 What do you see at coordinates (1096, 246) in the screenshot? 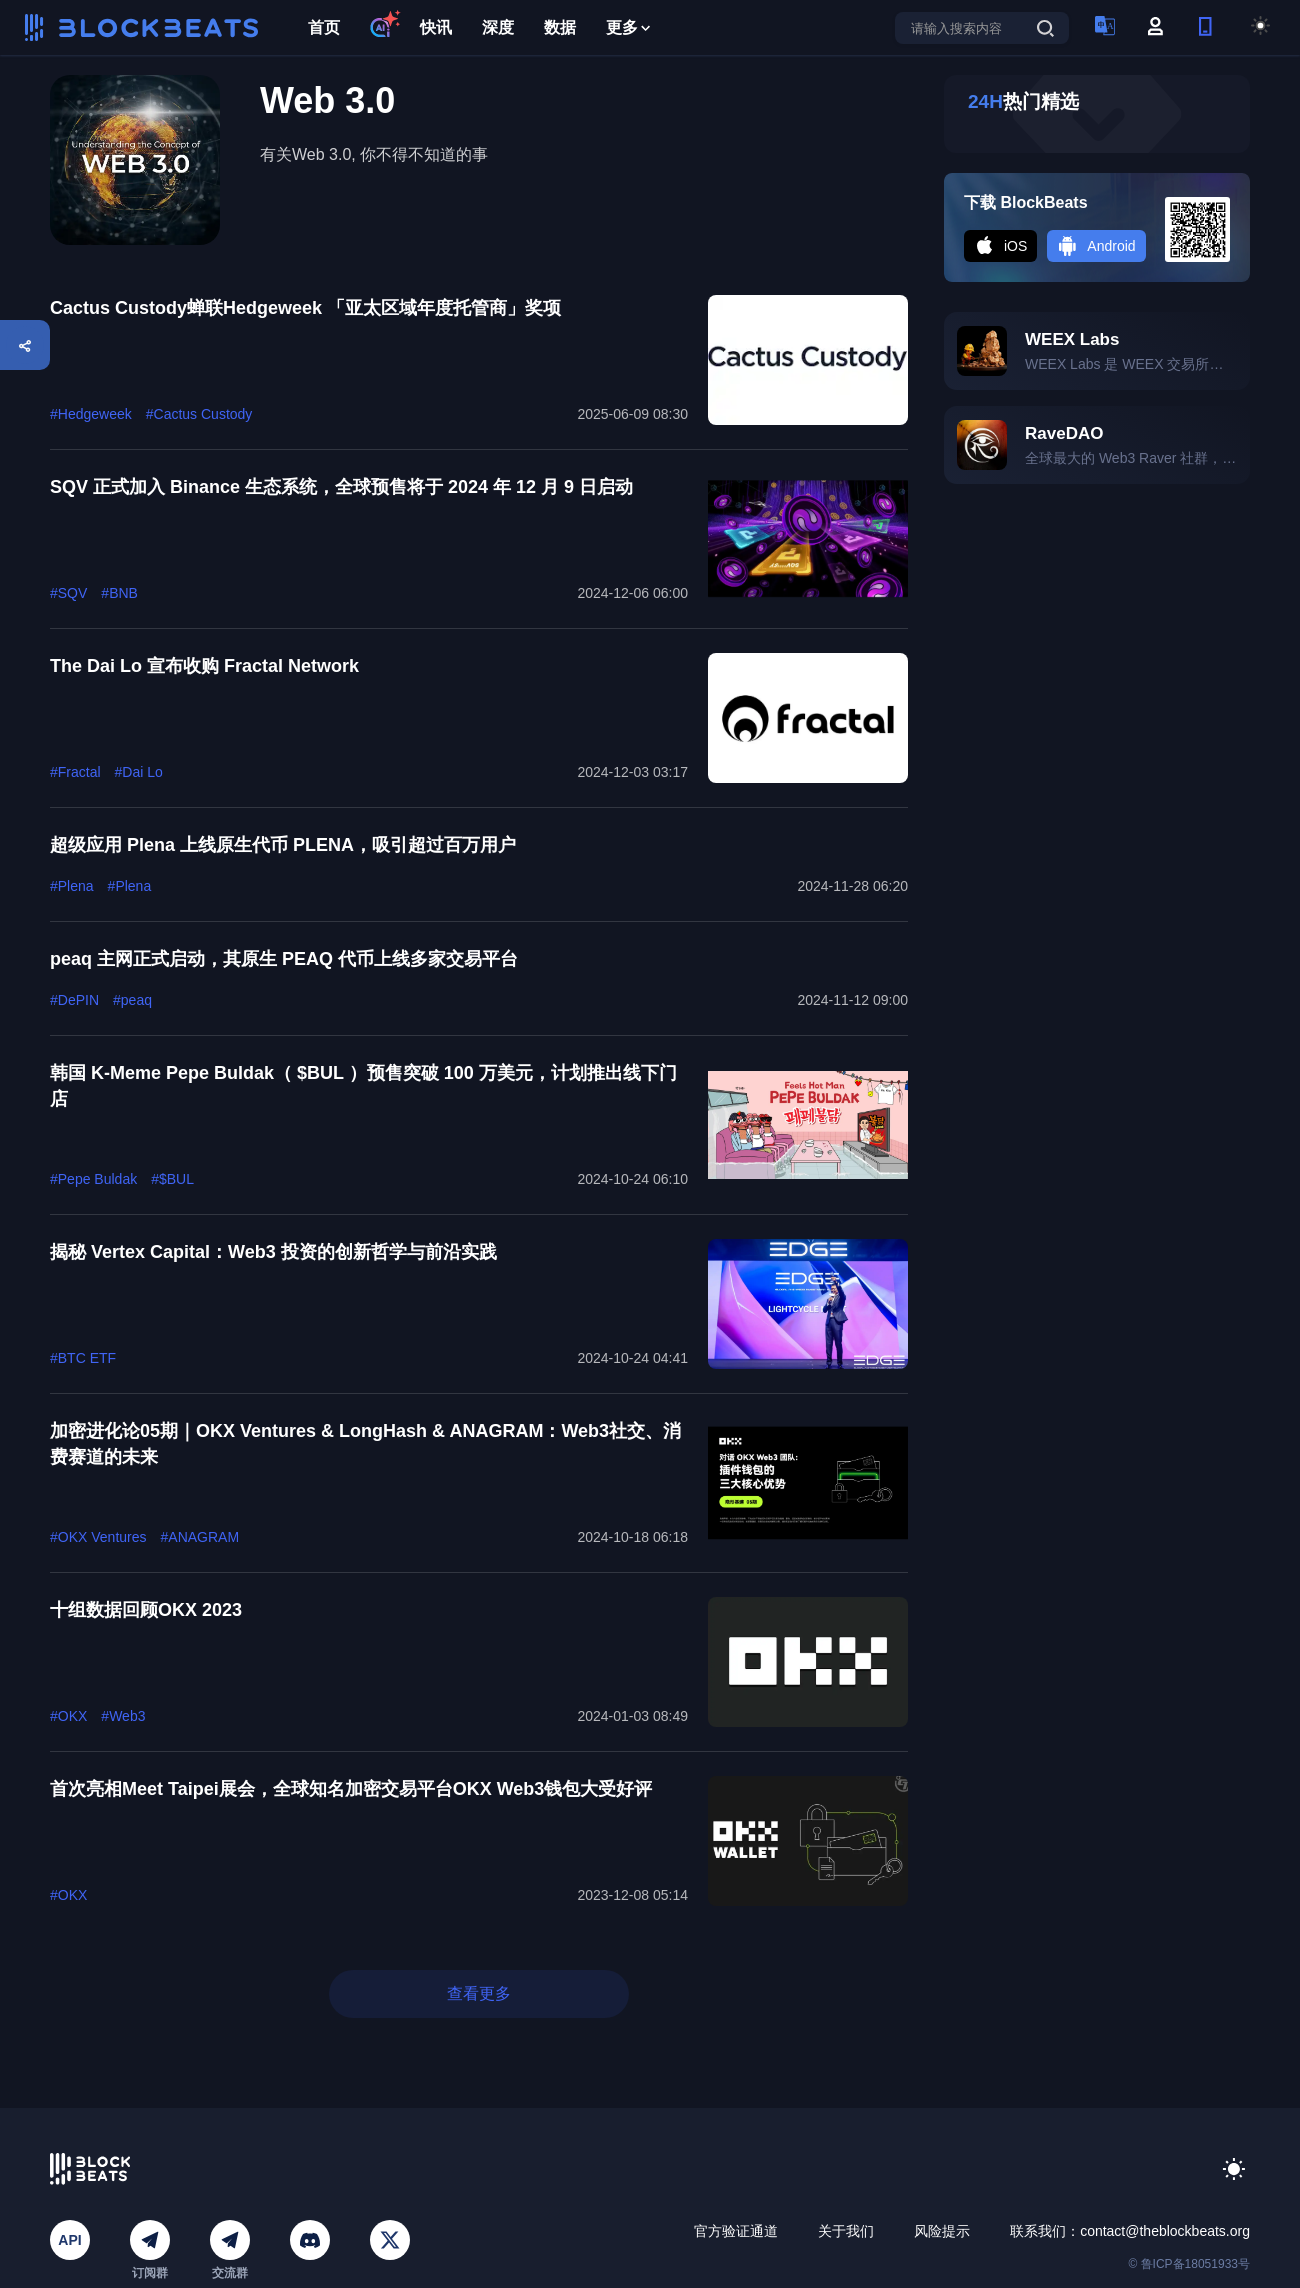
I see `Android` at bounding box center [1096, 246].